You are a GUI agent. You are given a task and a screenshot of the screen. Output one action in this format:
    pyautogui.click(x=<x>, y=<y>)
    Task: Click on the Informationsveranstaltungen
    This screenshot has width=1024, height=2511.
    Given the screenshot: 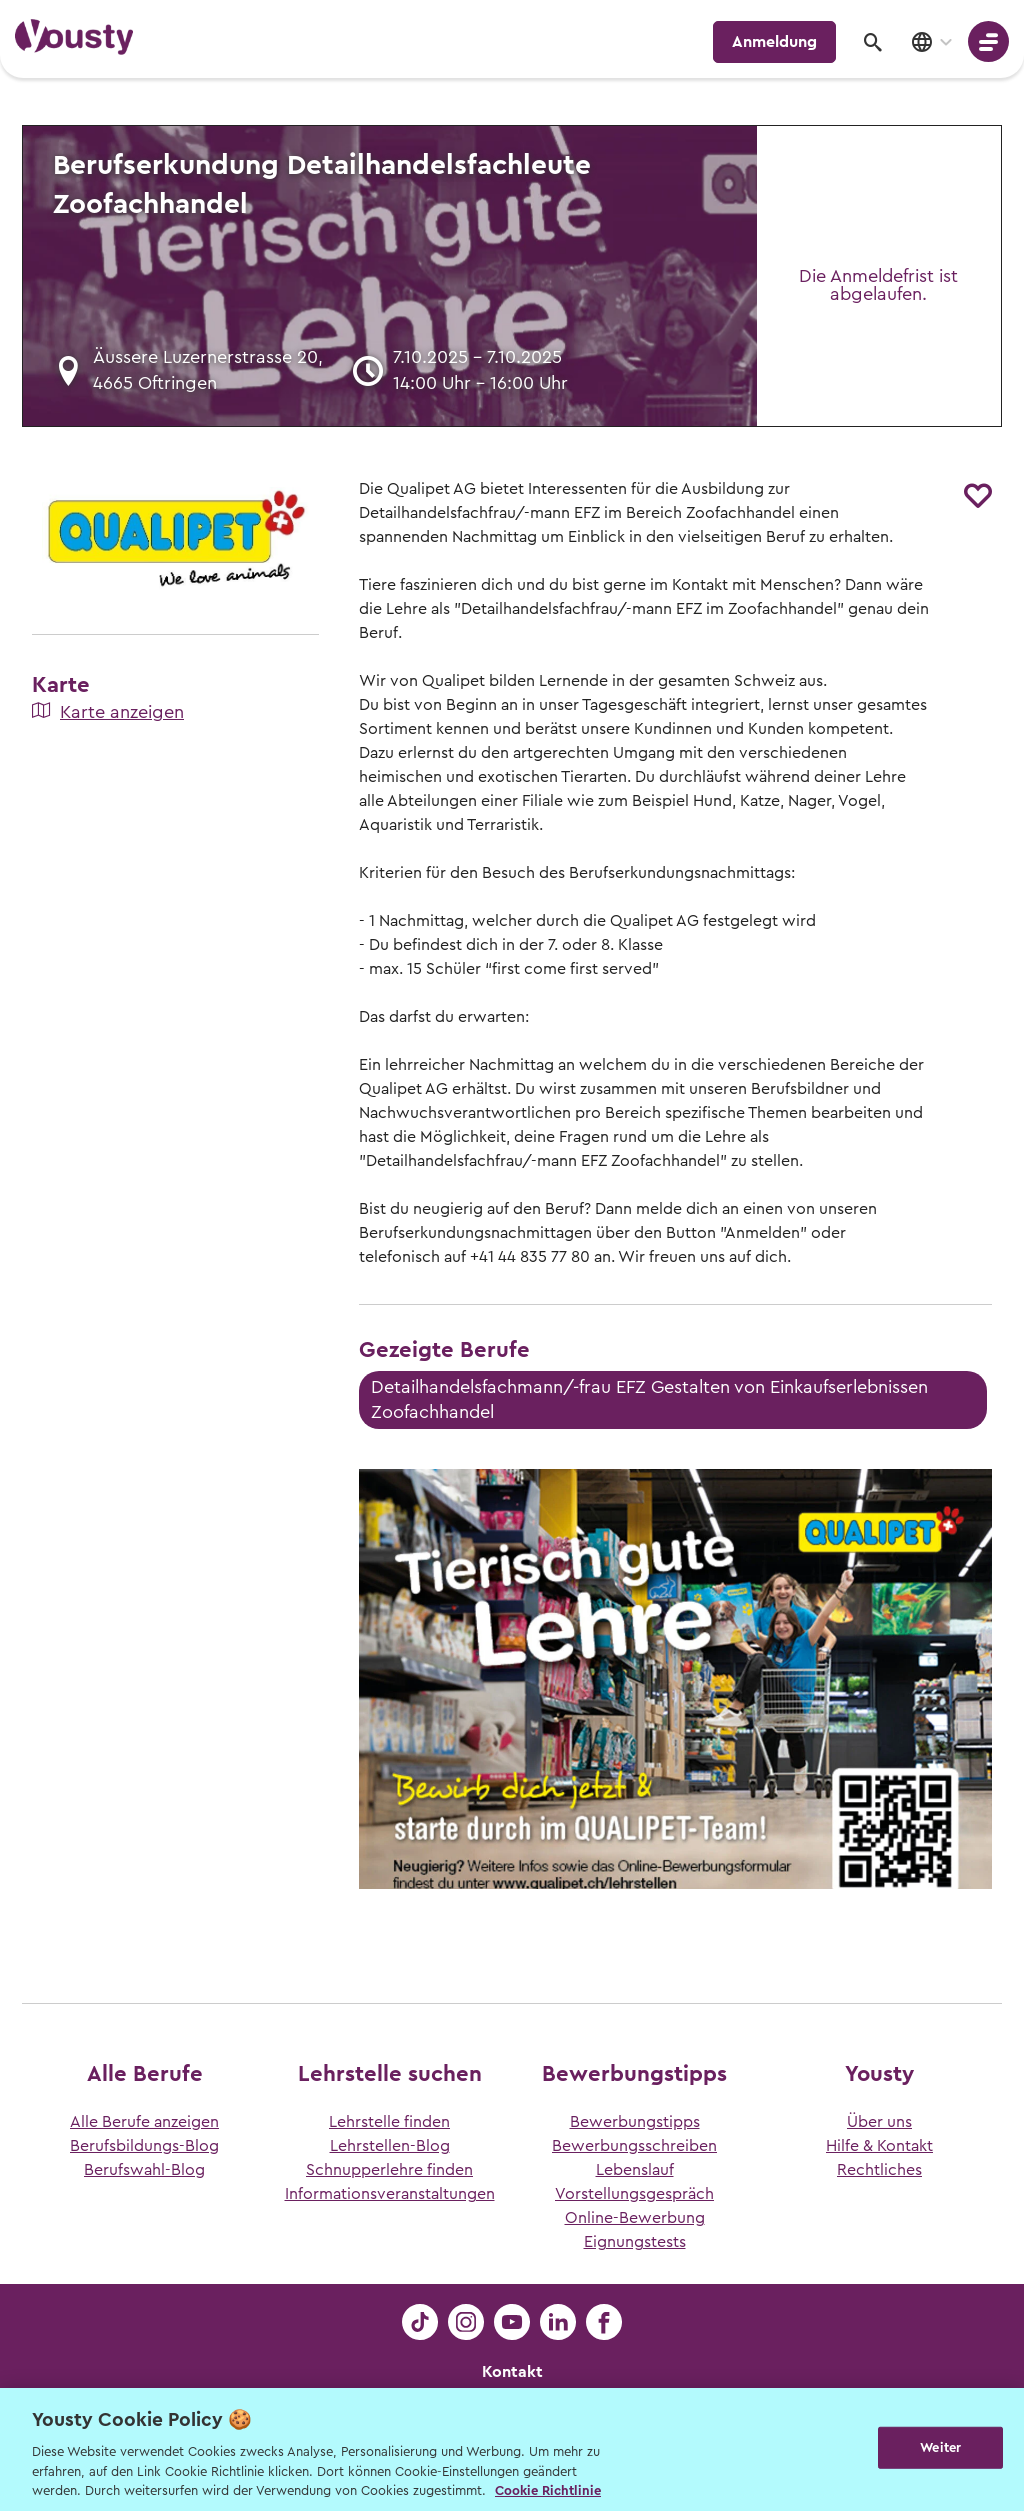 What is the action you would take?
    pyautogui.click(x=390, y=2194)
    